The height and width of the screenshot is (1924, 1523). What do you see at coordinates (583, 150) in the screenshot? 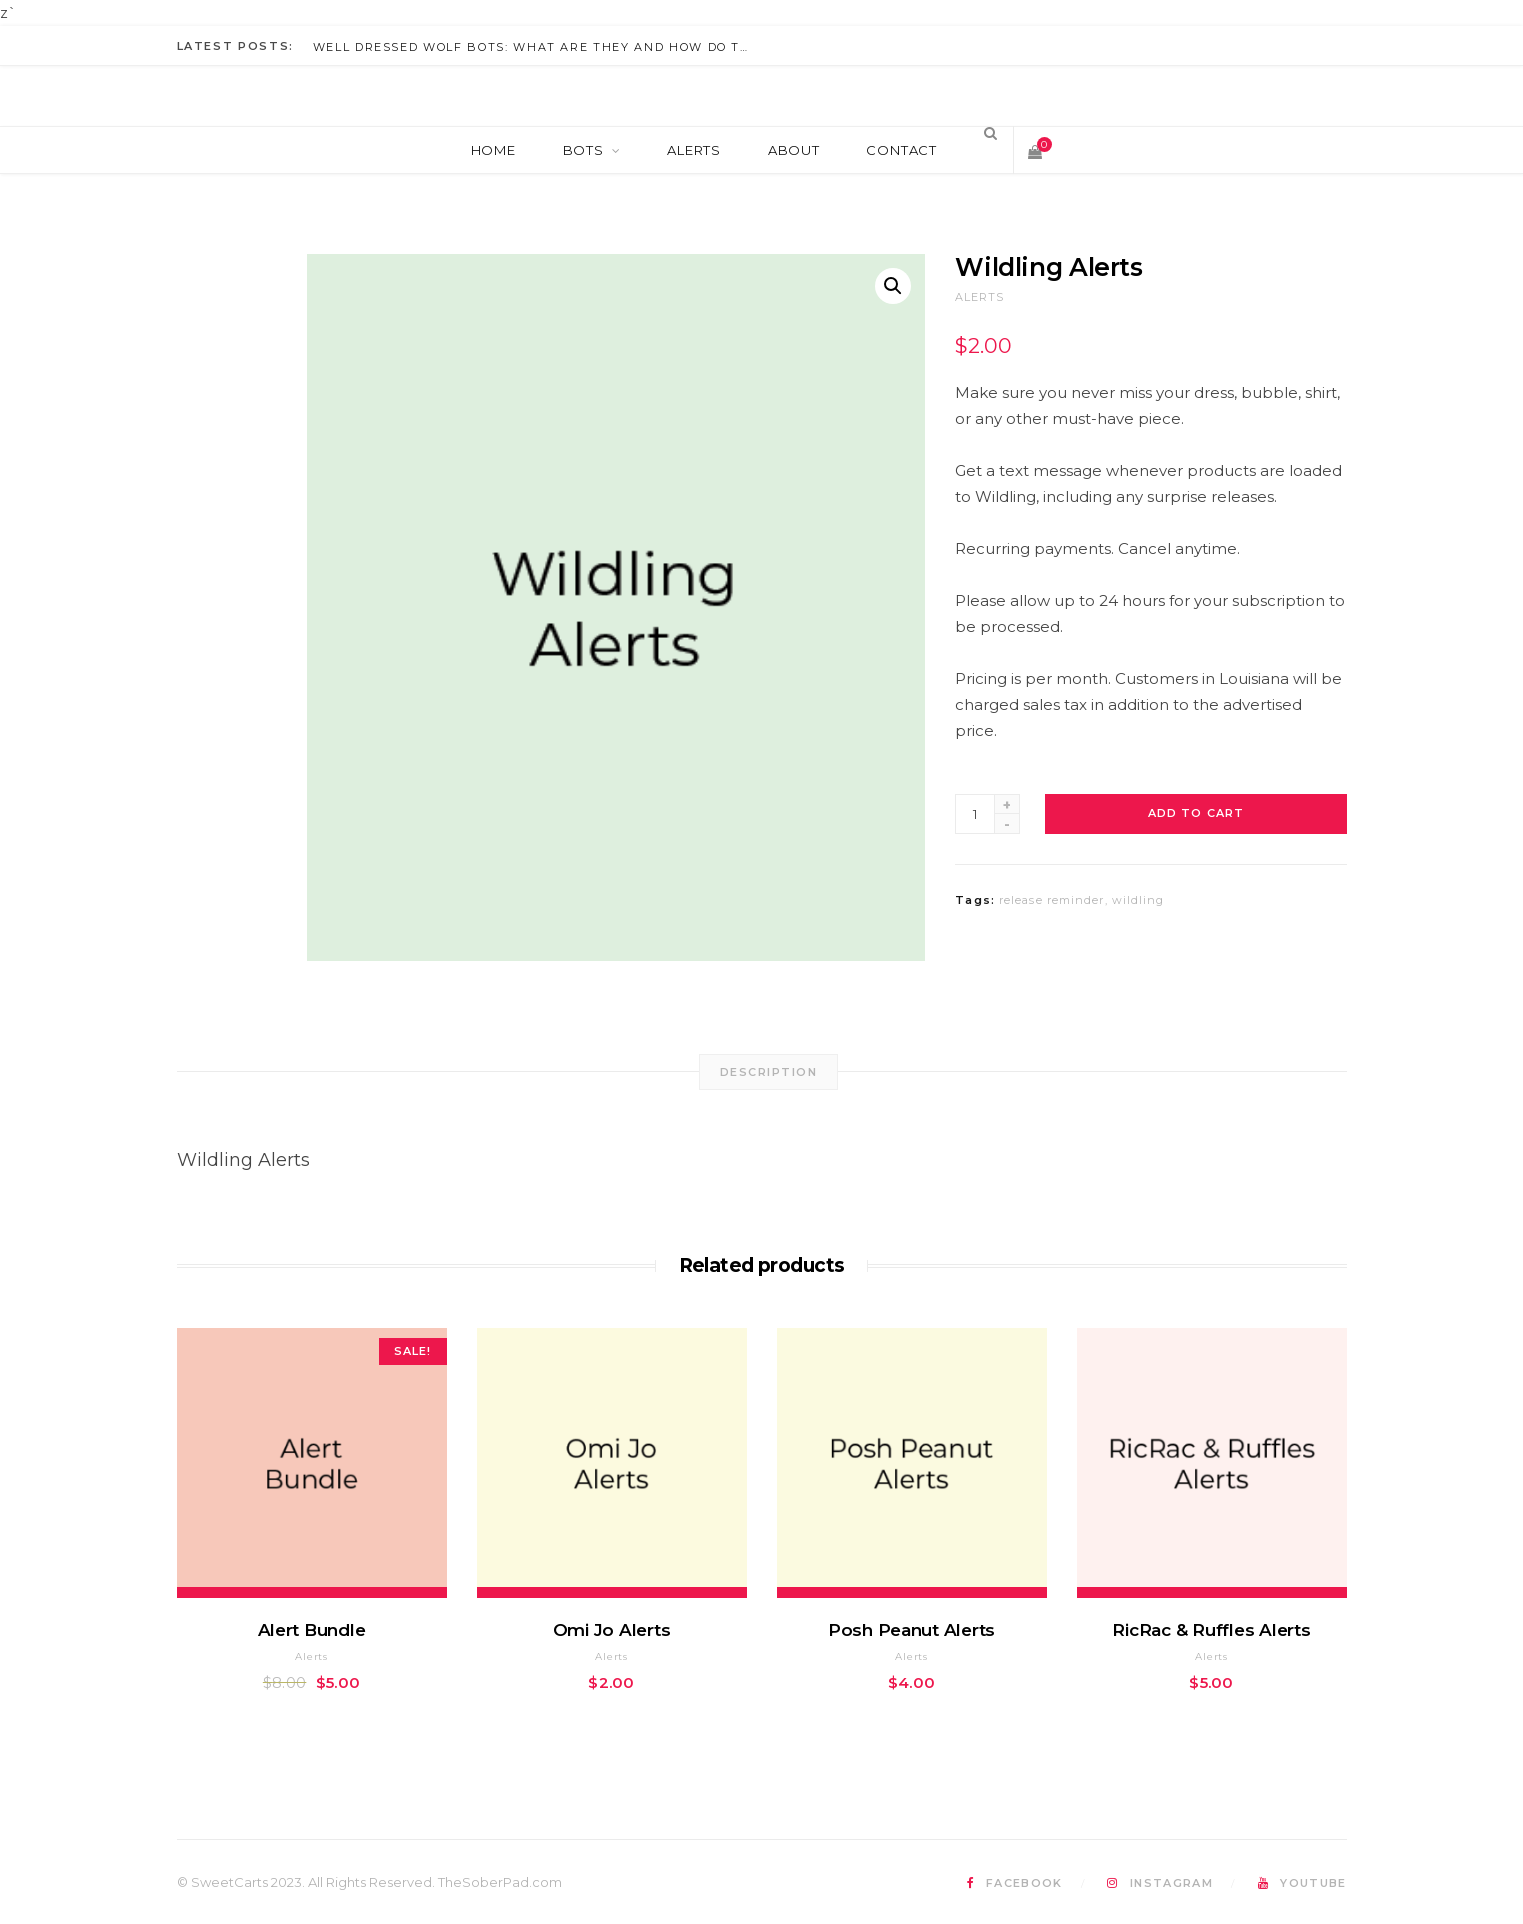
I see `Bots` at bounding box center [583, 150].